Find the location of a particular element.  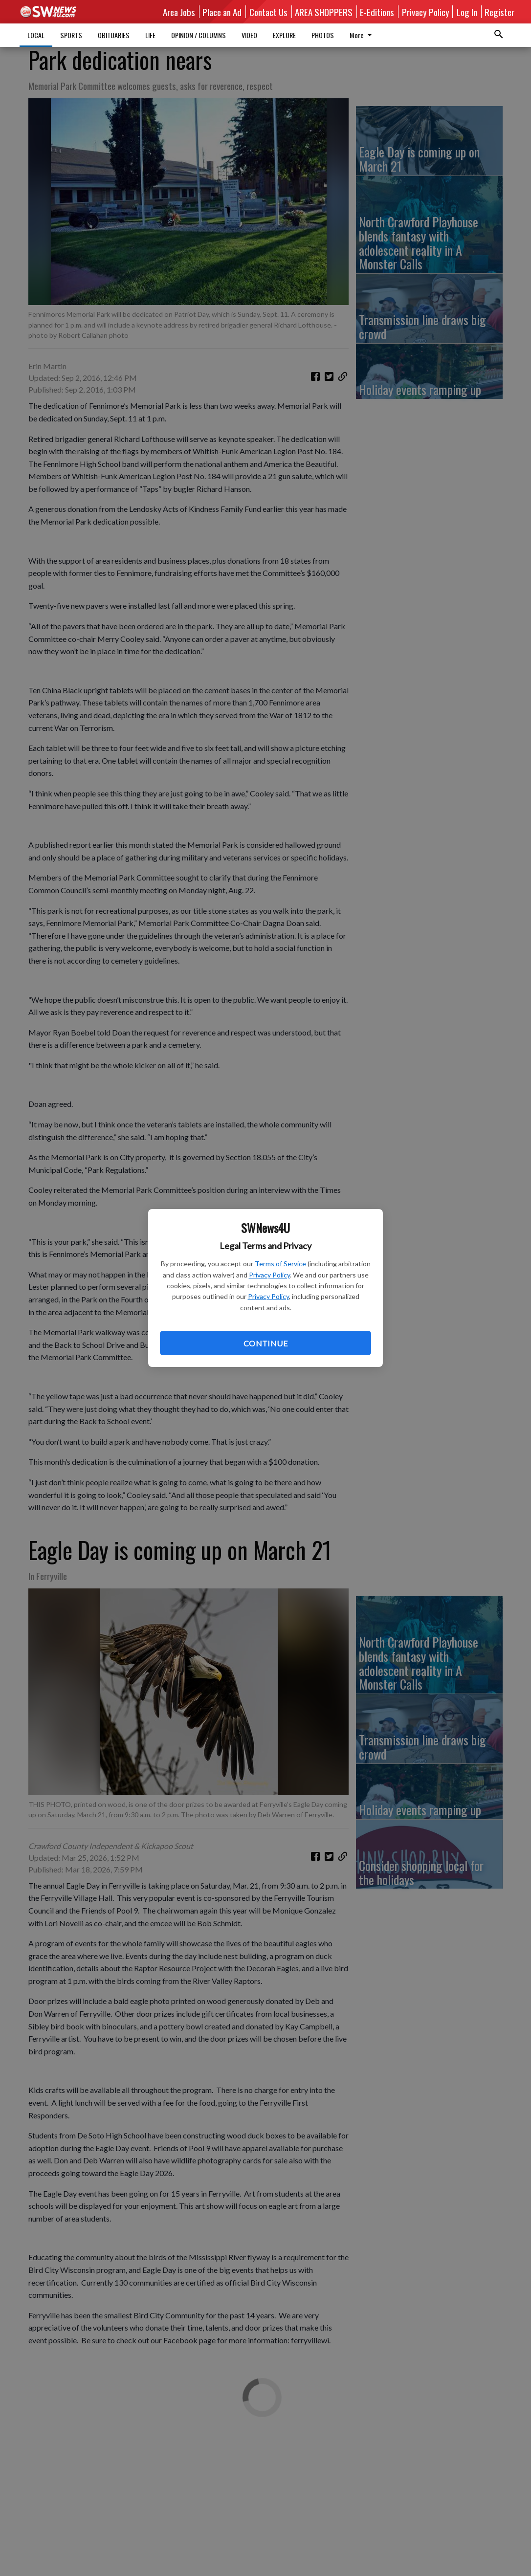

VIDEO is located at coordinates (249, 35).